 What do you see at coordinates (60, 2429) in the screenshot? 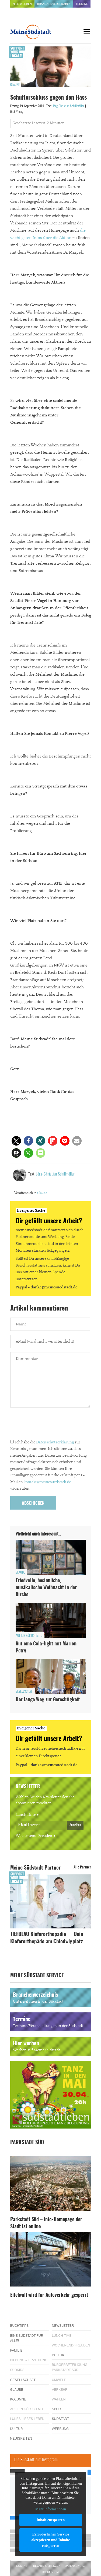
I see `Werbung` at bounding box center [60, 2429].